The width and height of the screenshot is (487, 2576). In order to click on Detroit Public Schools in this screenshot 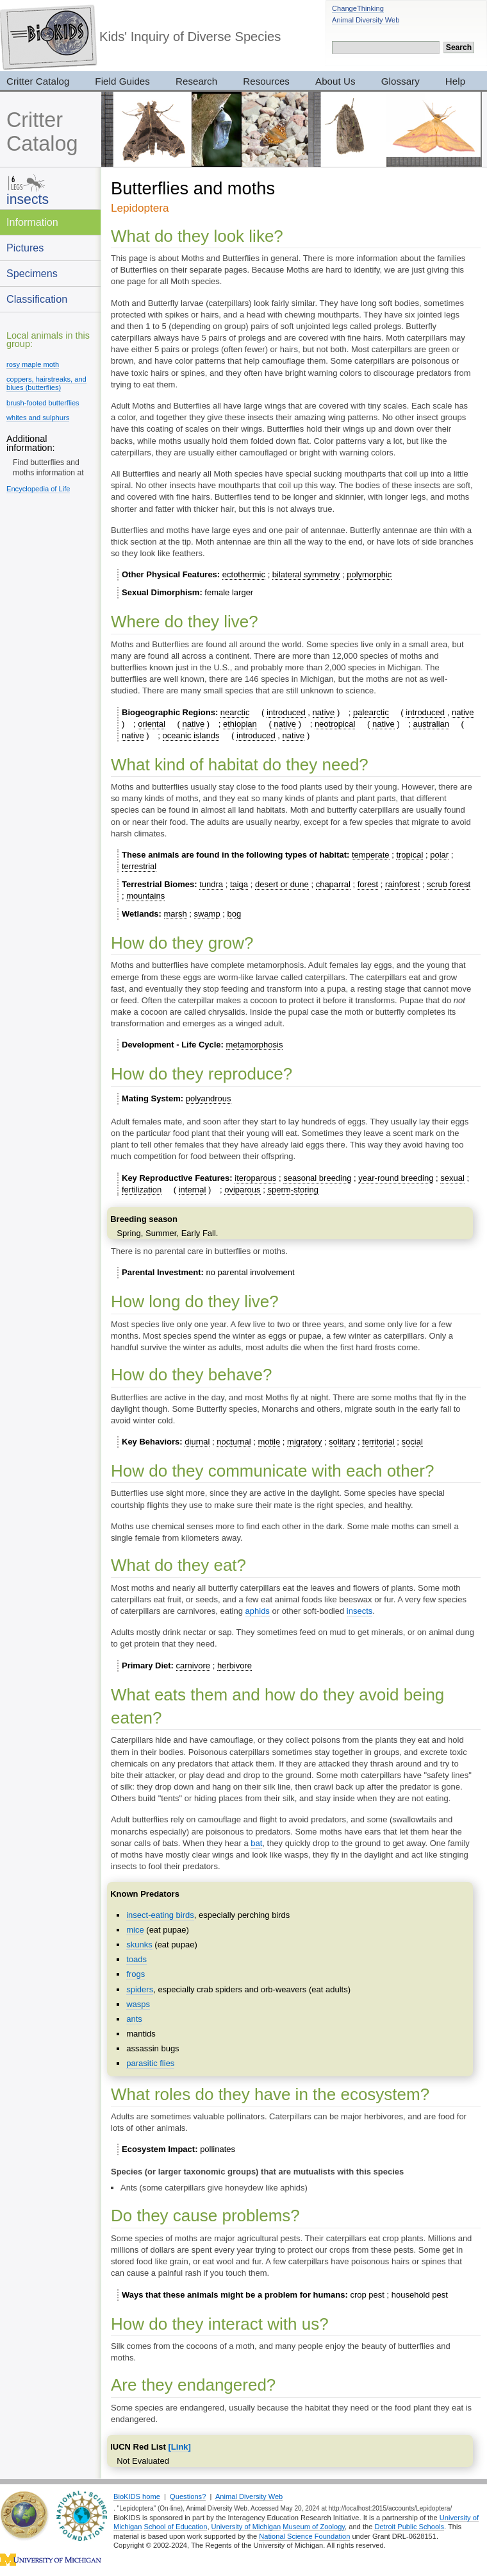, I will do `click(409, 2526)`.